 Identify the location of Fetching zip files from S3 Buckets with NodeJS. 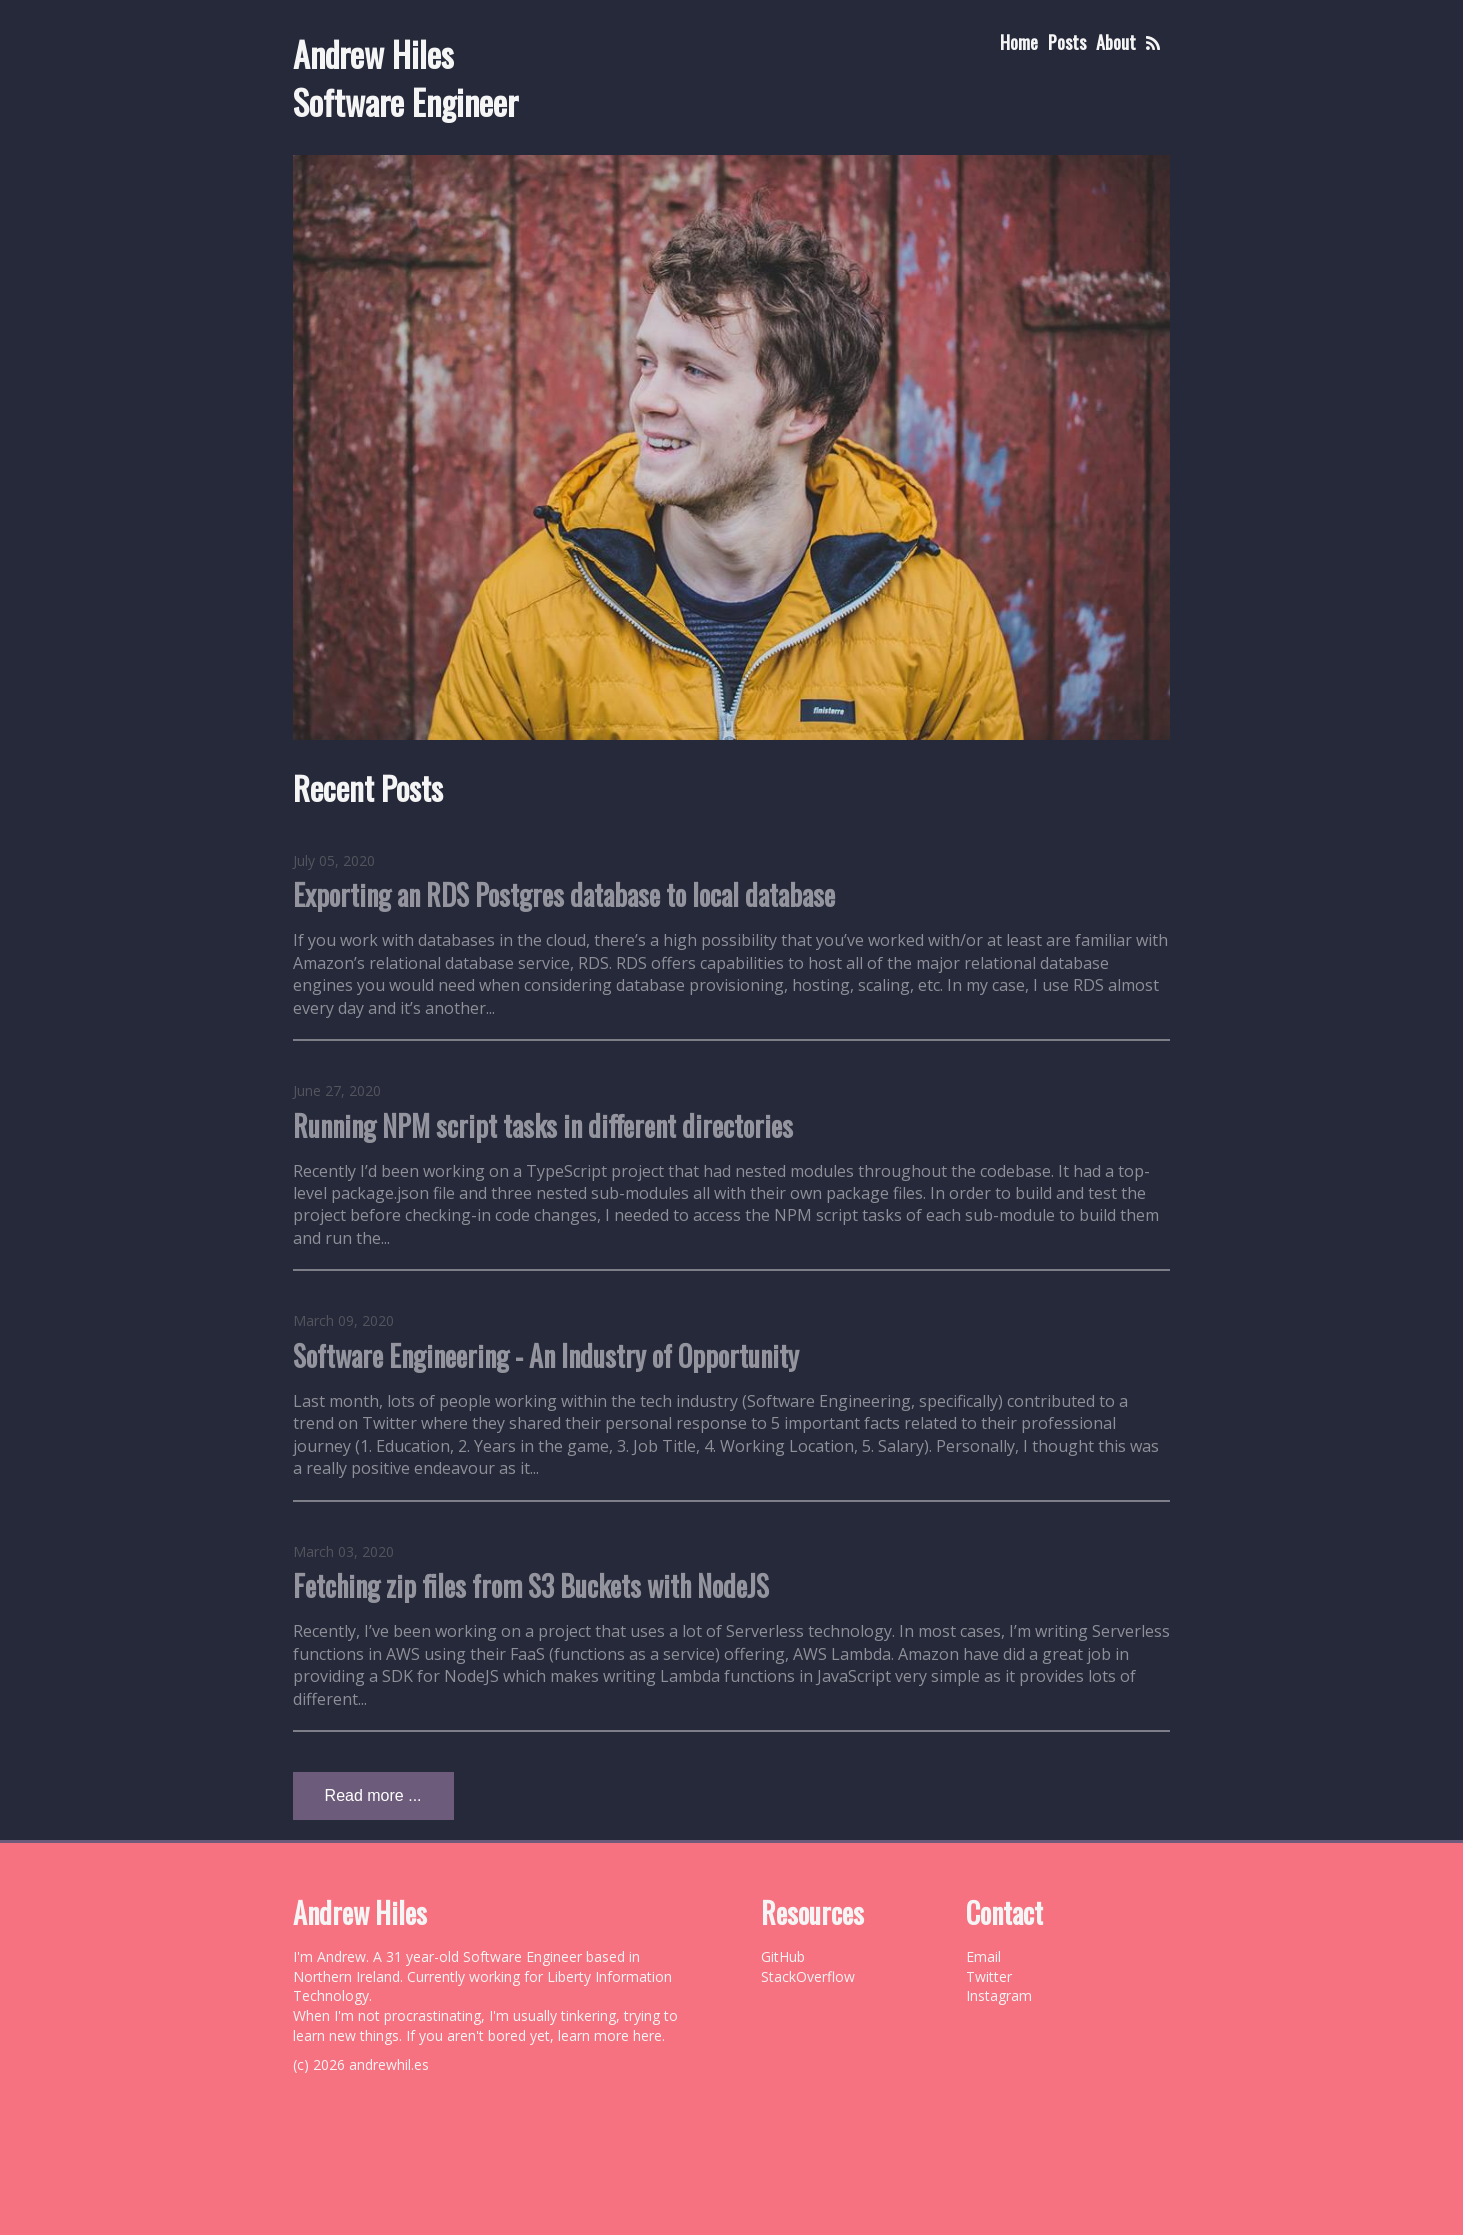
(531, 1585).